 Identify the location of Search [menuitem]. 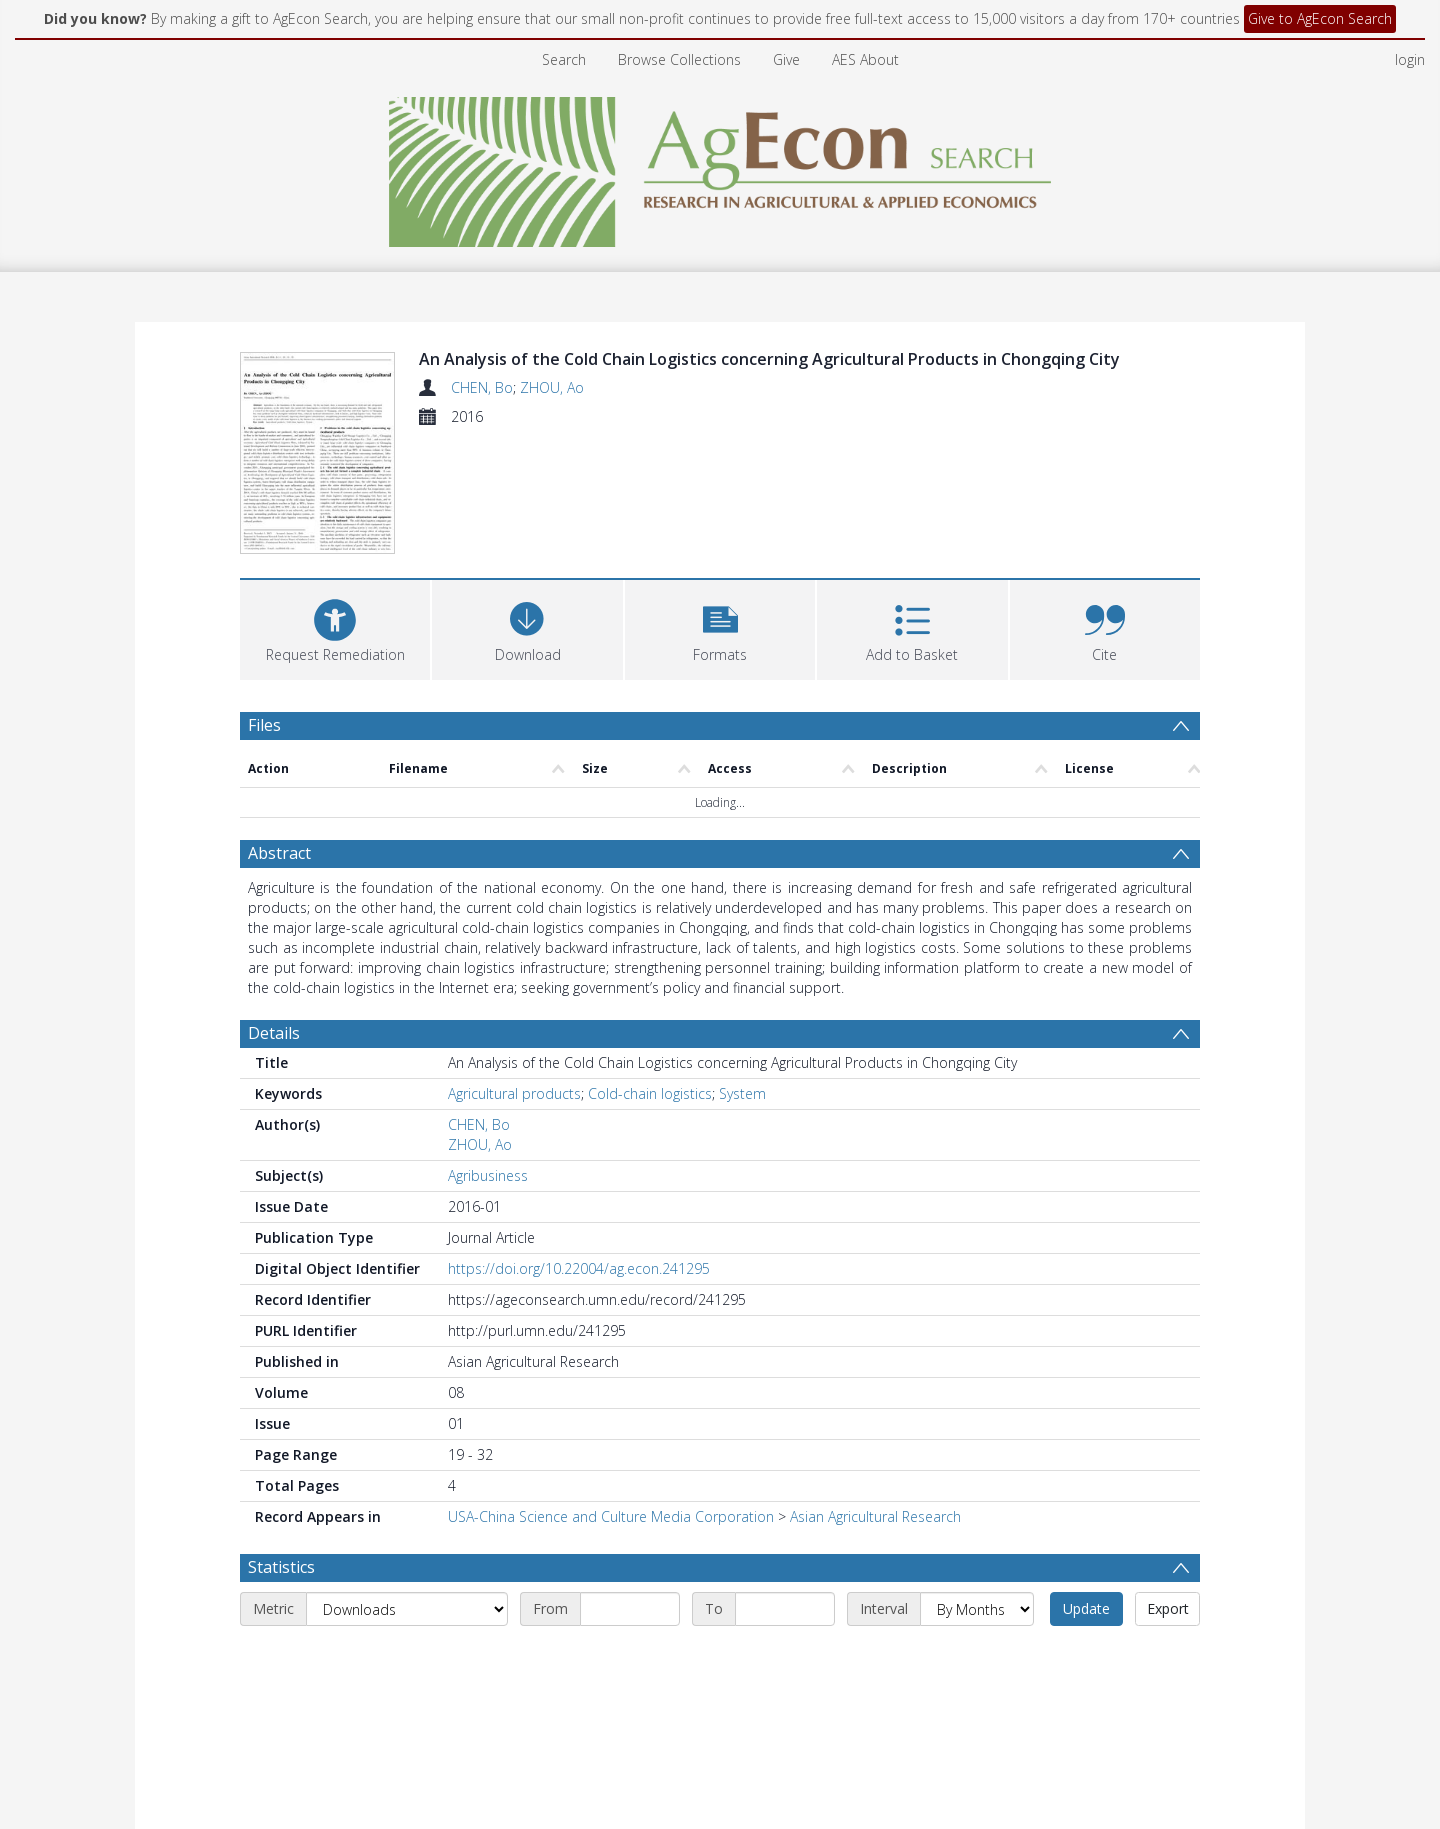
(564, 59).